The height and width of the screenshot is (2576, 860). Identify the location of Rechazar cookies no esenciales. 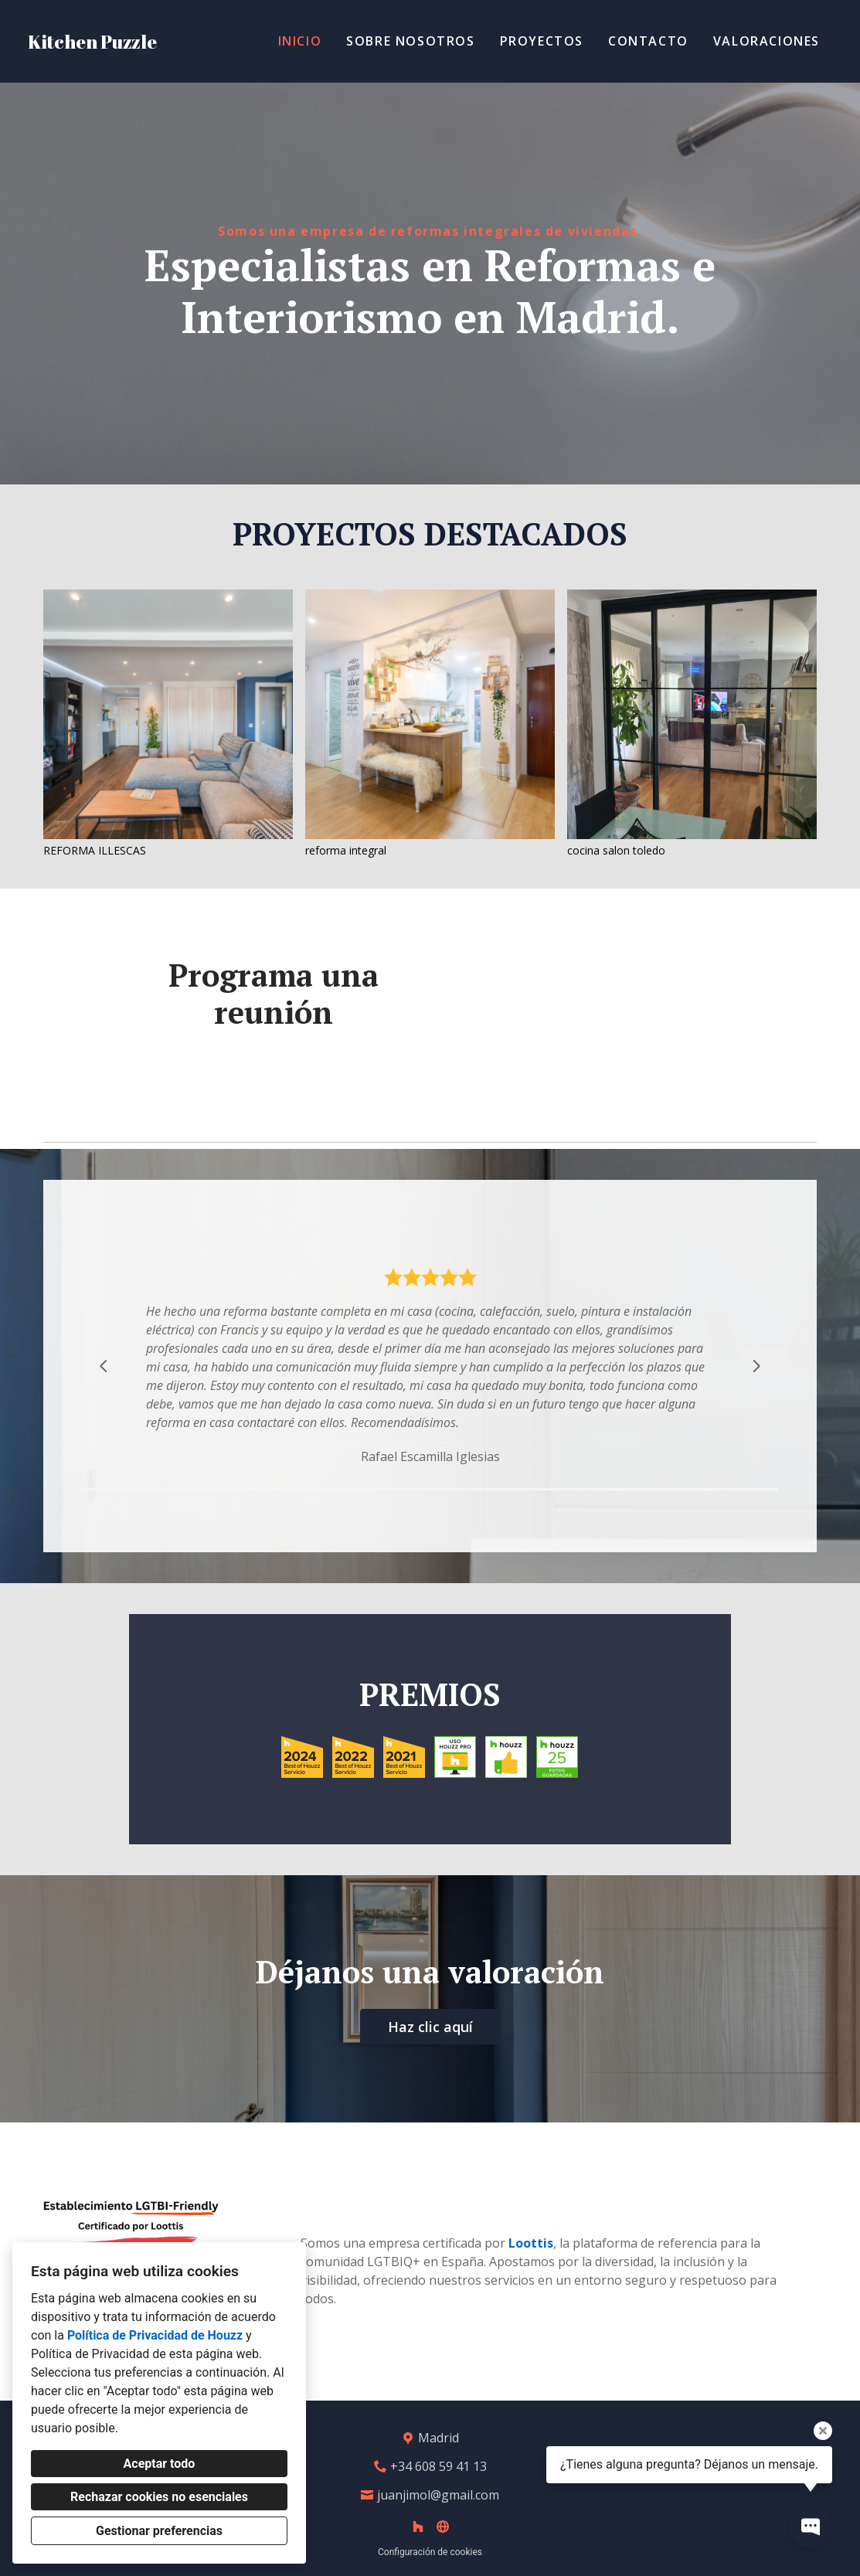
(159, 2496).